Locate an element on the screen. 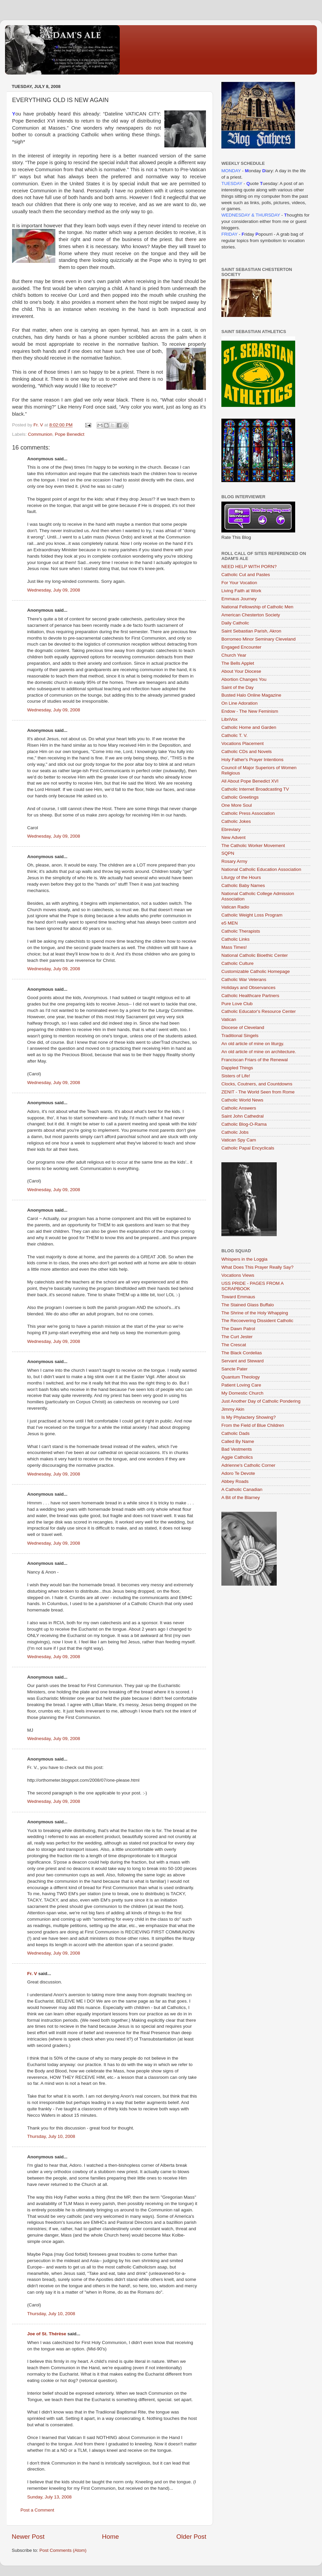 The image size is (322, 2576). Older Post is located at coordinates (191, 2536).